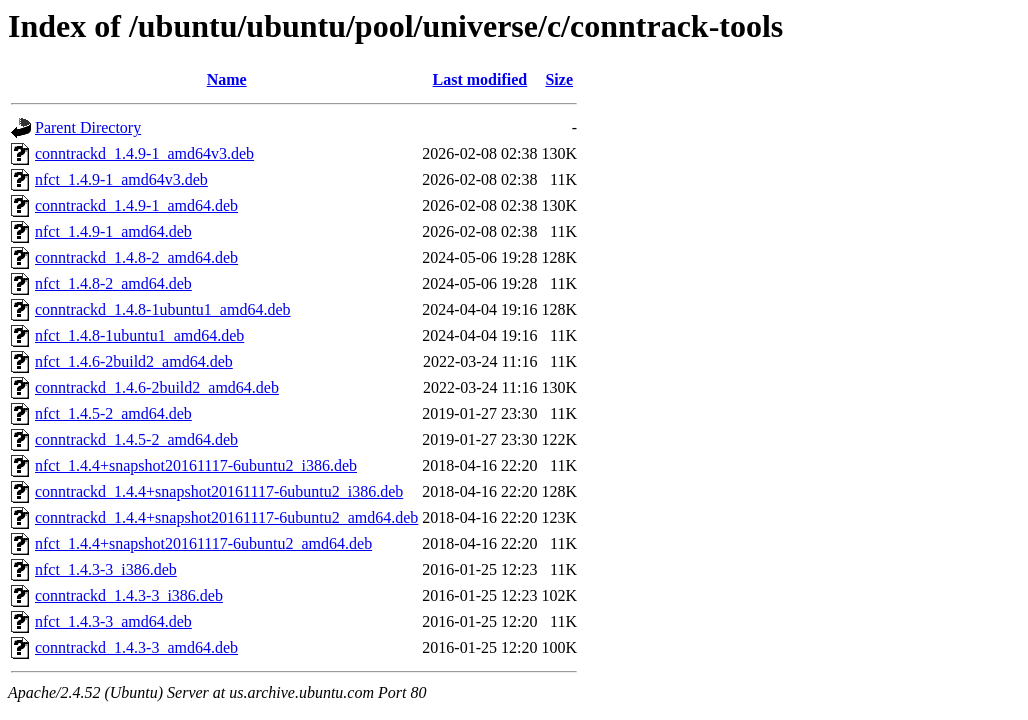  I want to click on conntrackd_1.4.5-2_amd64.deb, so click(136, 439).